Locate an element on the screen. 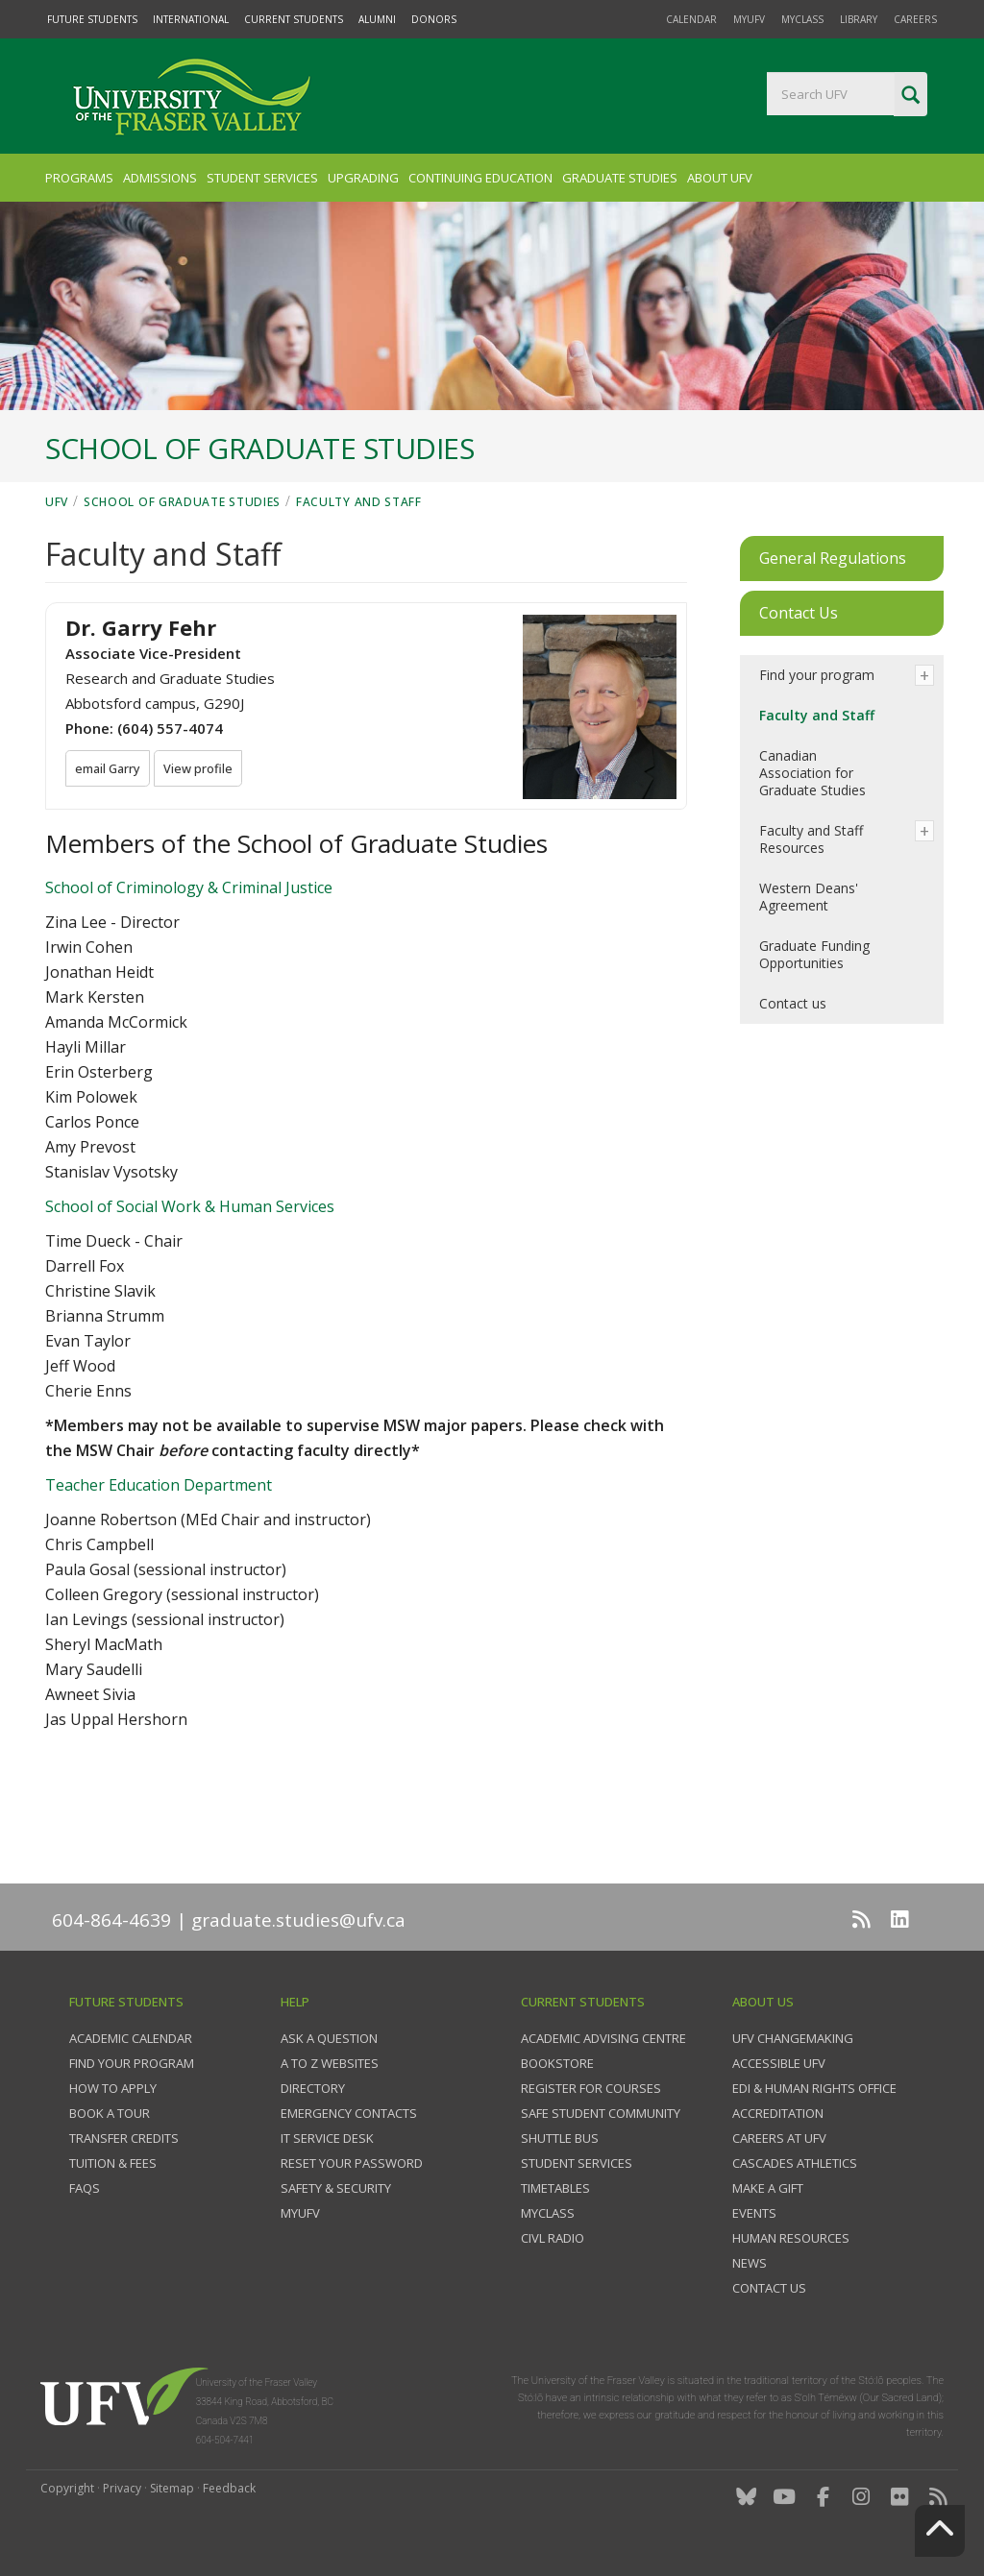 This screenshot has height=2576, width=984. Accessible UFV is located at coordinates (778, 2063).